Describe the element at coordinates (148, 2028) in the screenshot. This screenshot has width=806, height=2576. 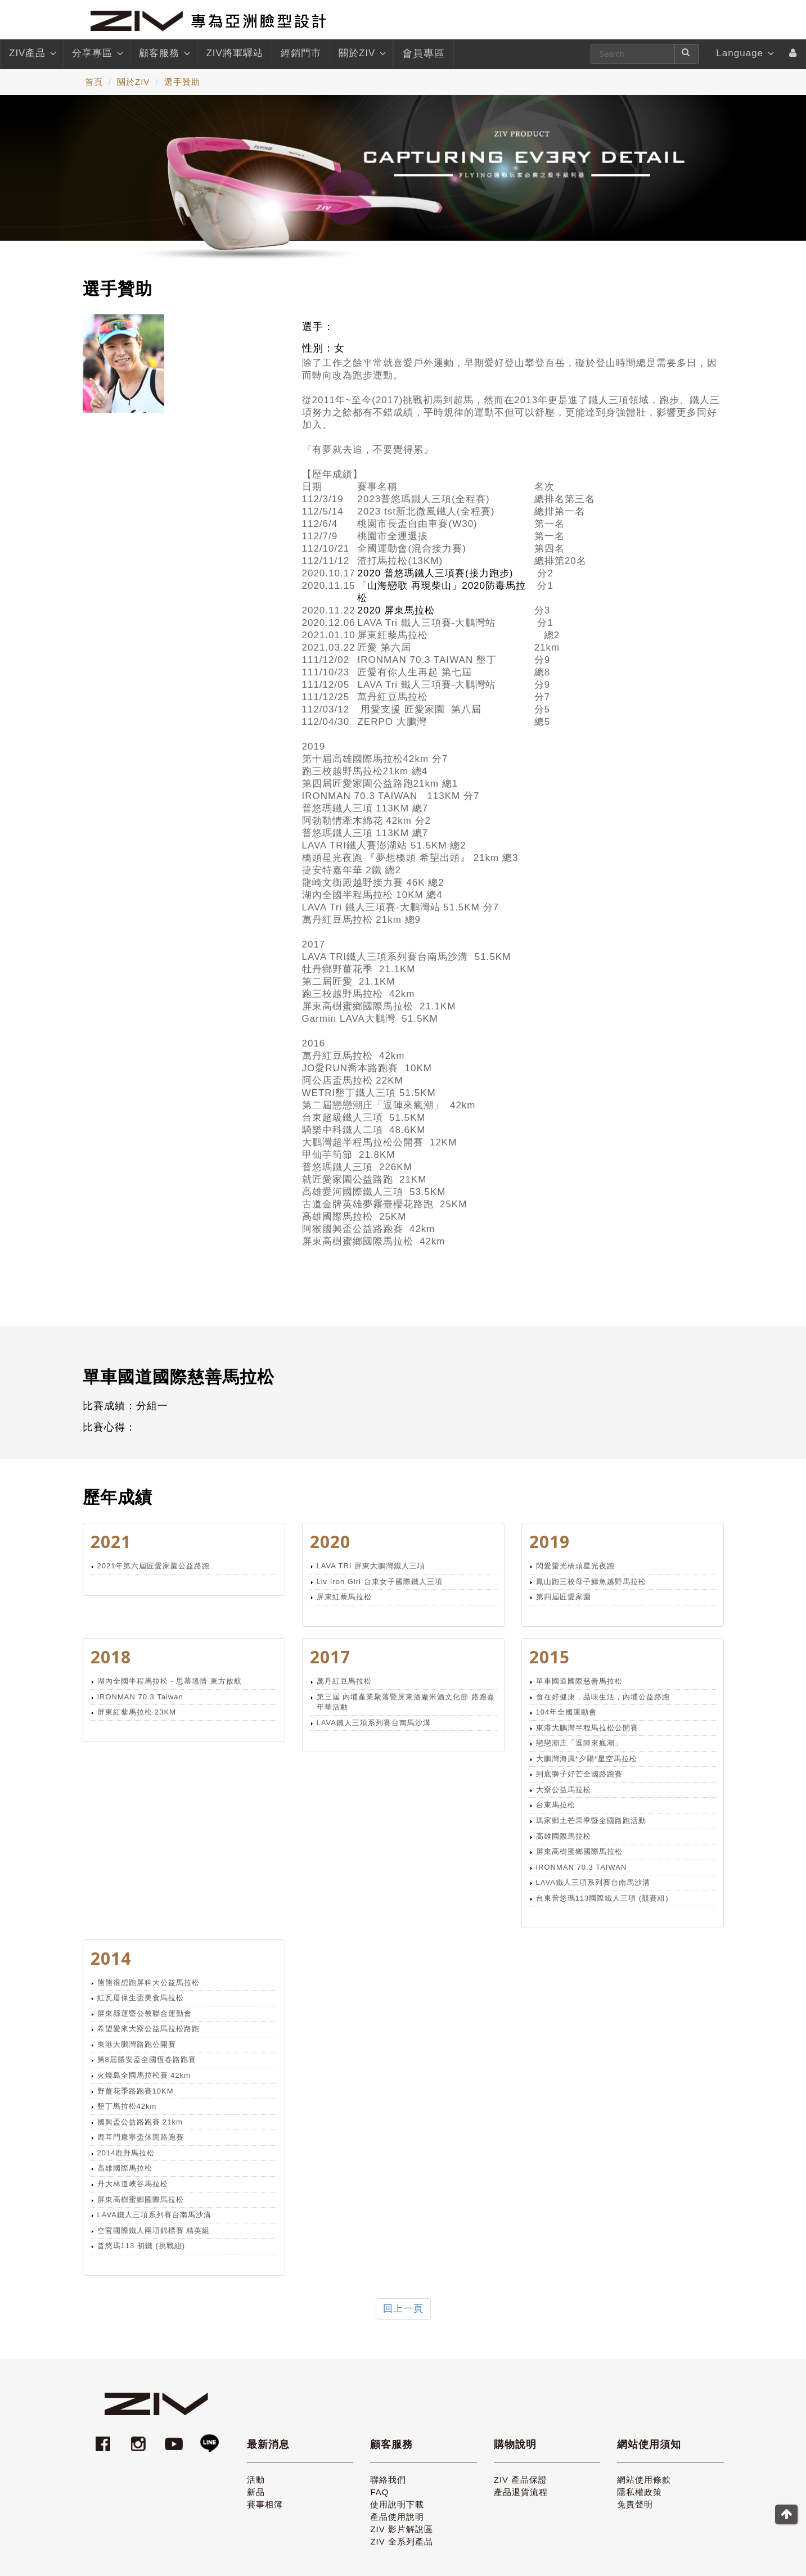
I see `希望愛來大寮公益馬拉松路跑` at that location.